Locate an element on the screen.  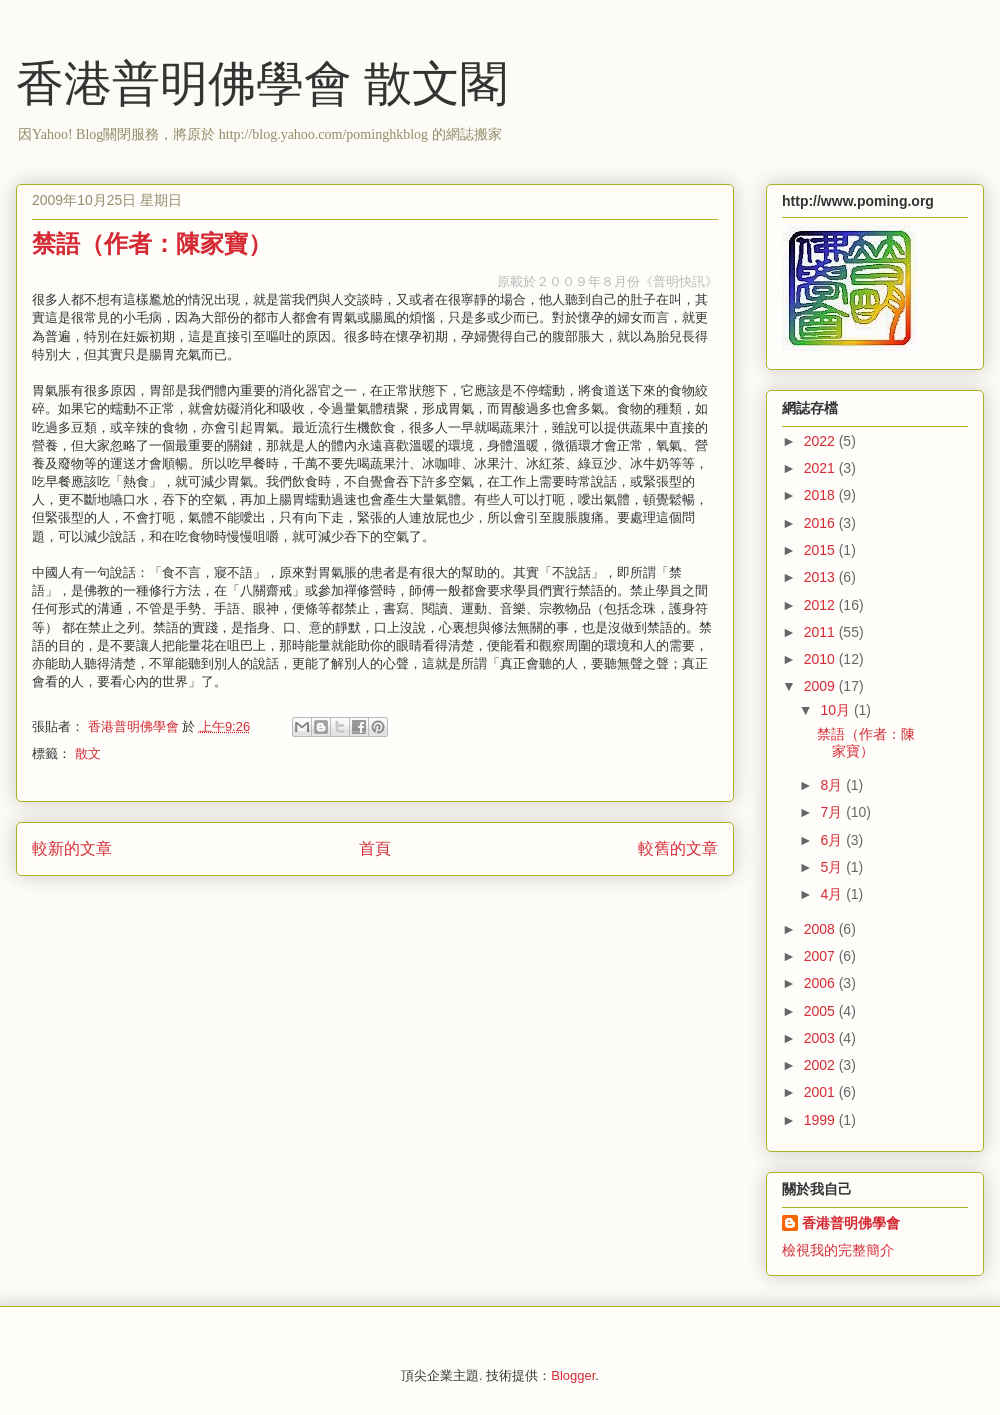
檢視我的完整簡介 is located at coordinates (838, 1250).